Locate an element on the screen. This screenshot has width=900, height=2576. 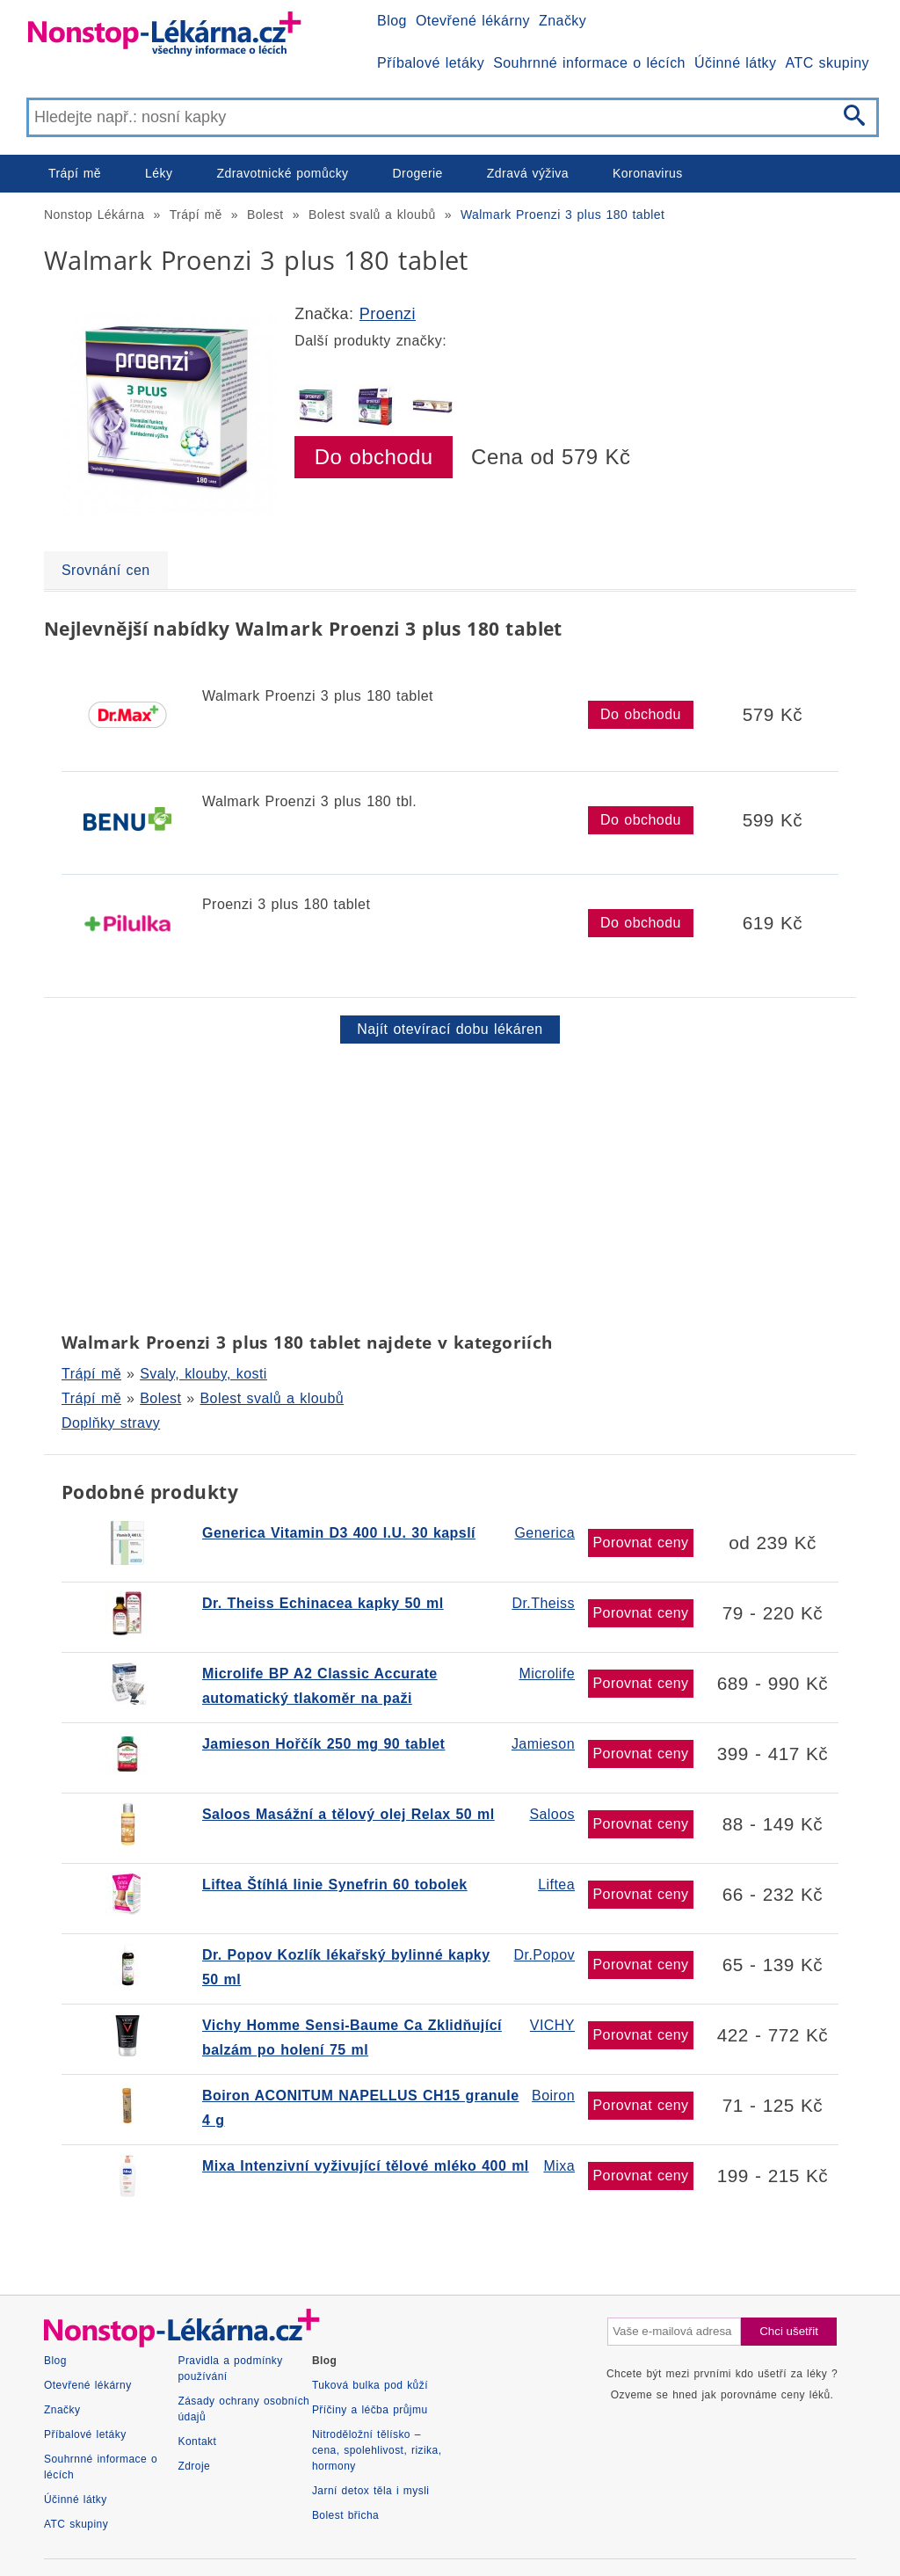
Jamieson Hořčík 250 mg 90 tablet is located at coordinates (323, 1743).